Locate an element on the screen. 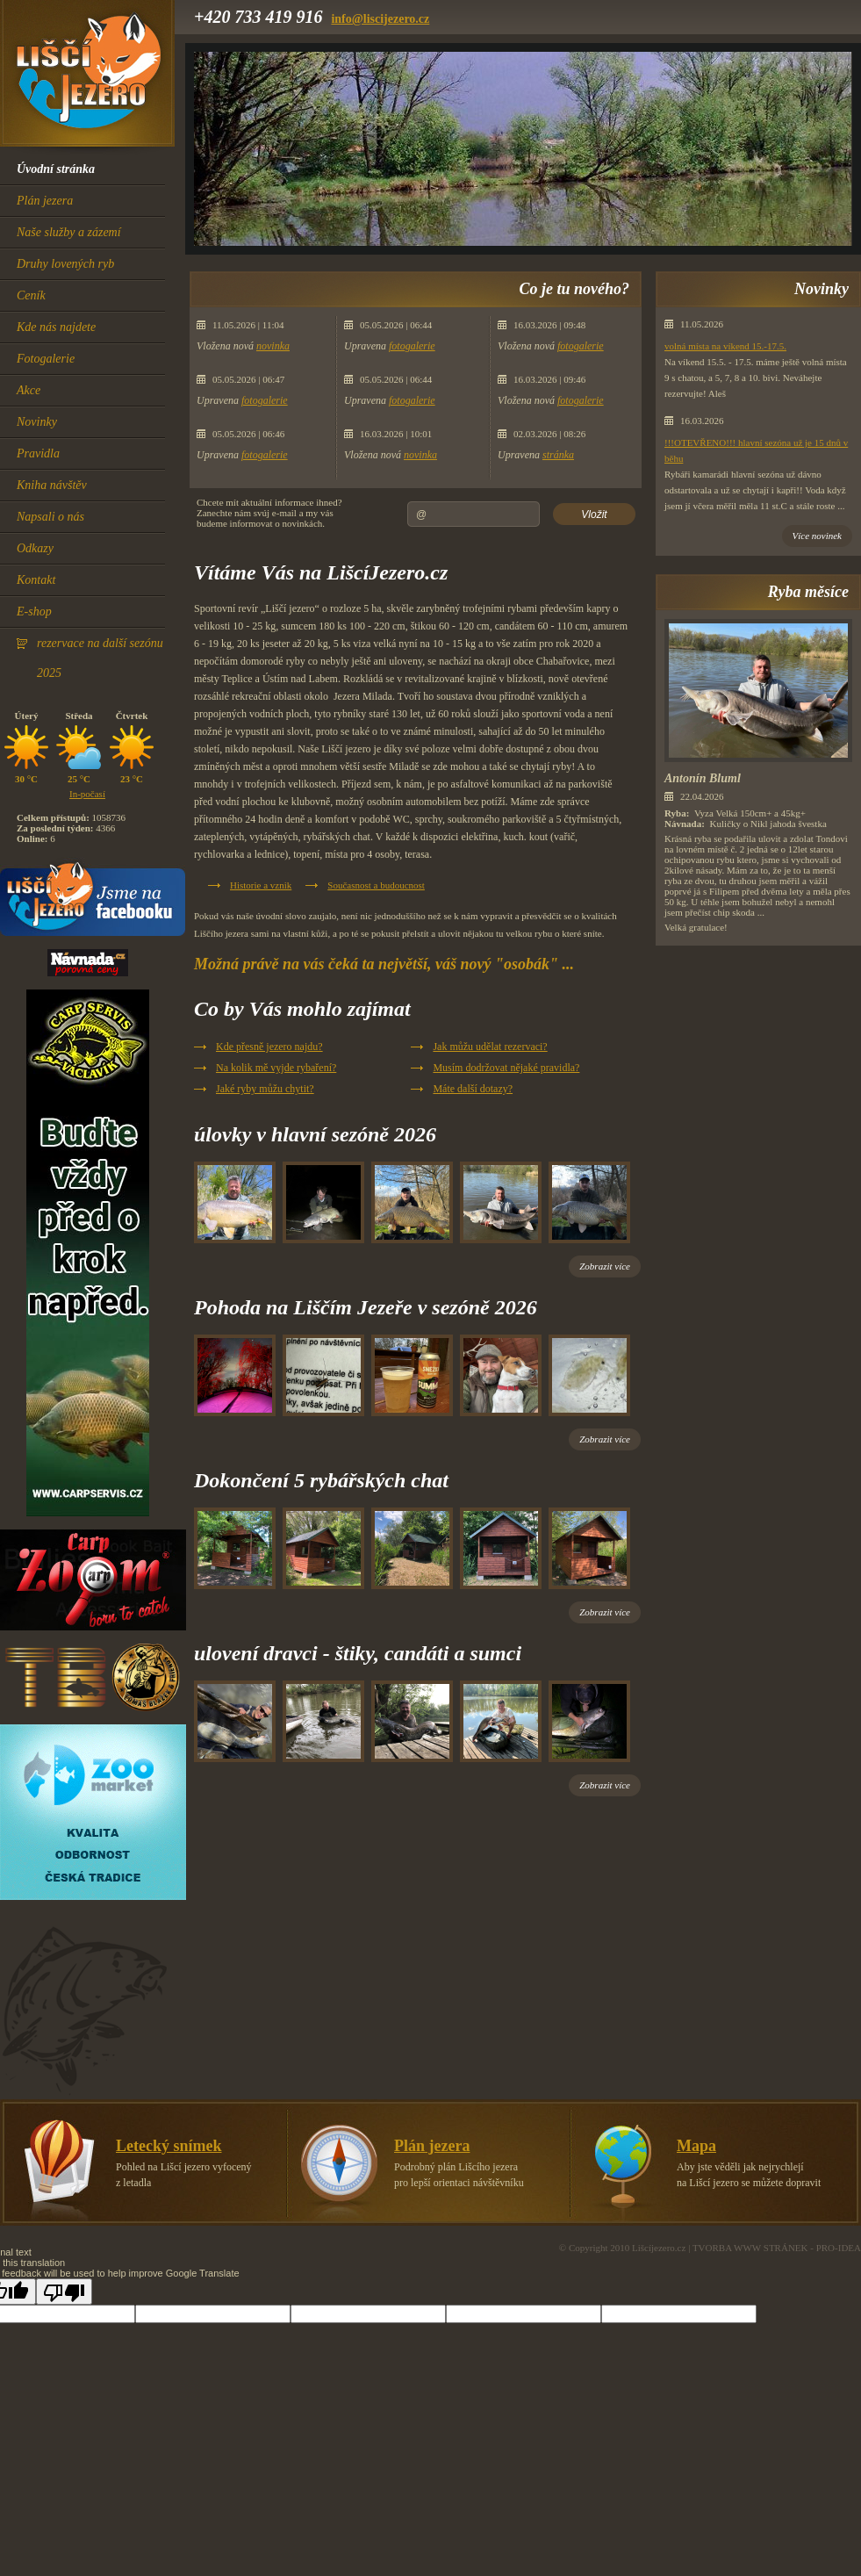  Plán jezera is located at coordinates (45, 200).